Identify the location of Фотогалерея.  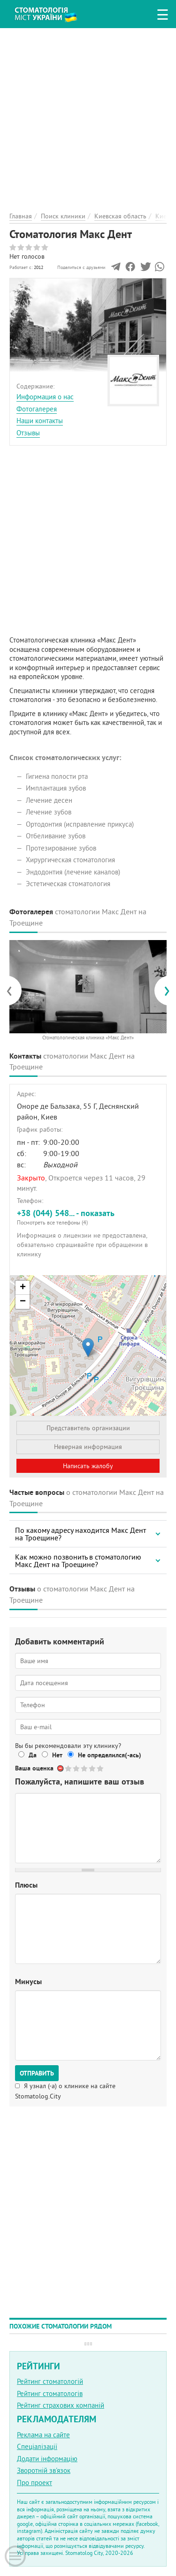
(36, 408).